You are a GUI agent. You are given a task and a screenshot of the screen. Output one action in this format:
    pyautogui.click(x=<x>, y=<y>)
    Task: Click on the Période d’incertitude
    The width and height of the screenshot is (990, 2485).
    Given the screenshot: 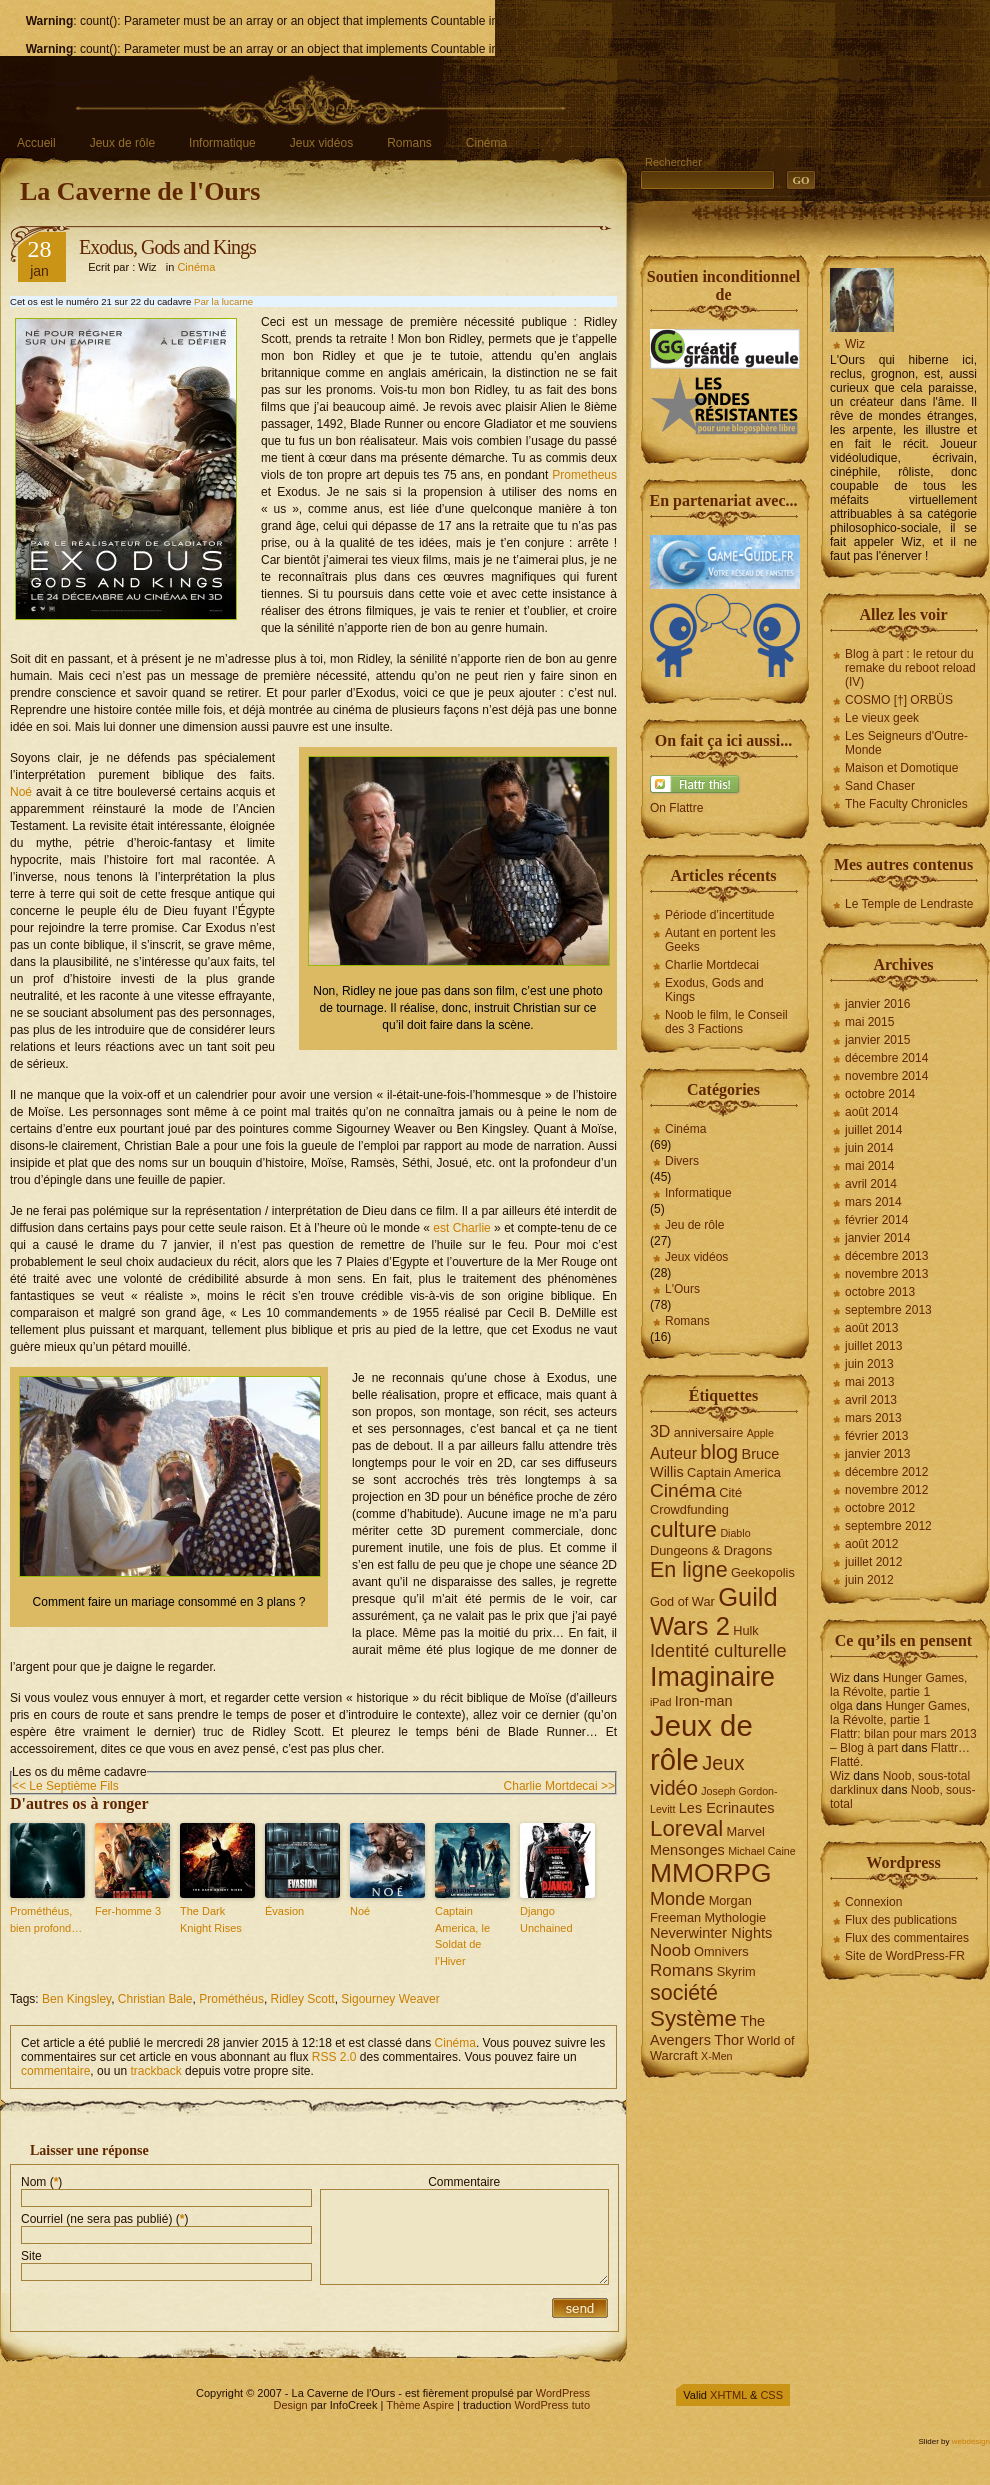 What is the action you would take?
    pyautogui.click(x=719, y=915)
    